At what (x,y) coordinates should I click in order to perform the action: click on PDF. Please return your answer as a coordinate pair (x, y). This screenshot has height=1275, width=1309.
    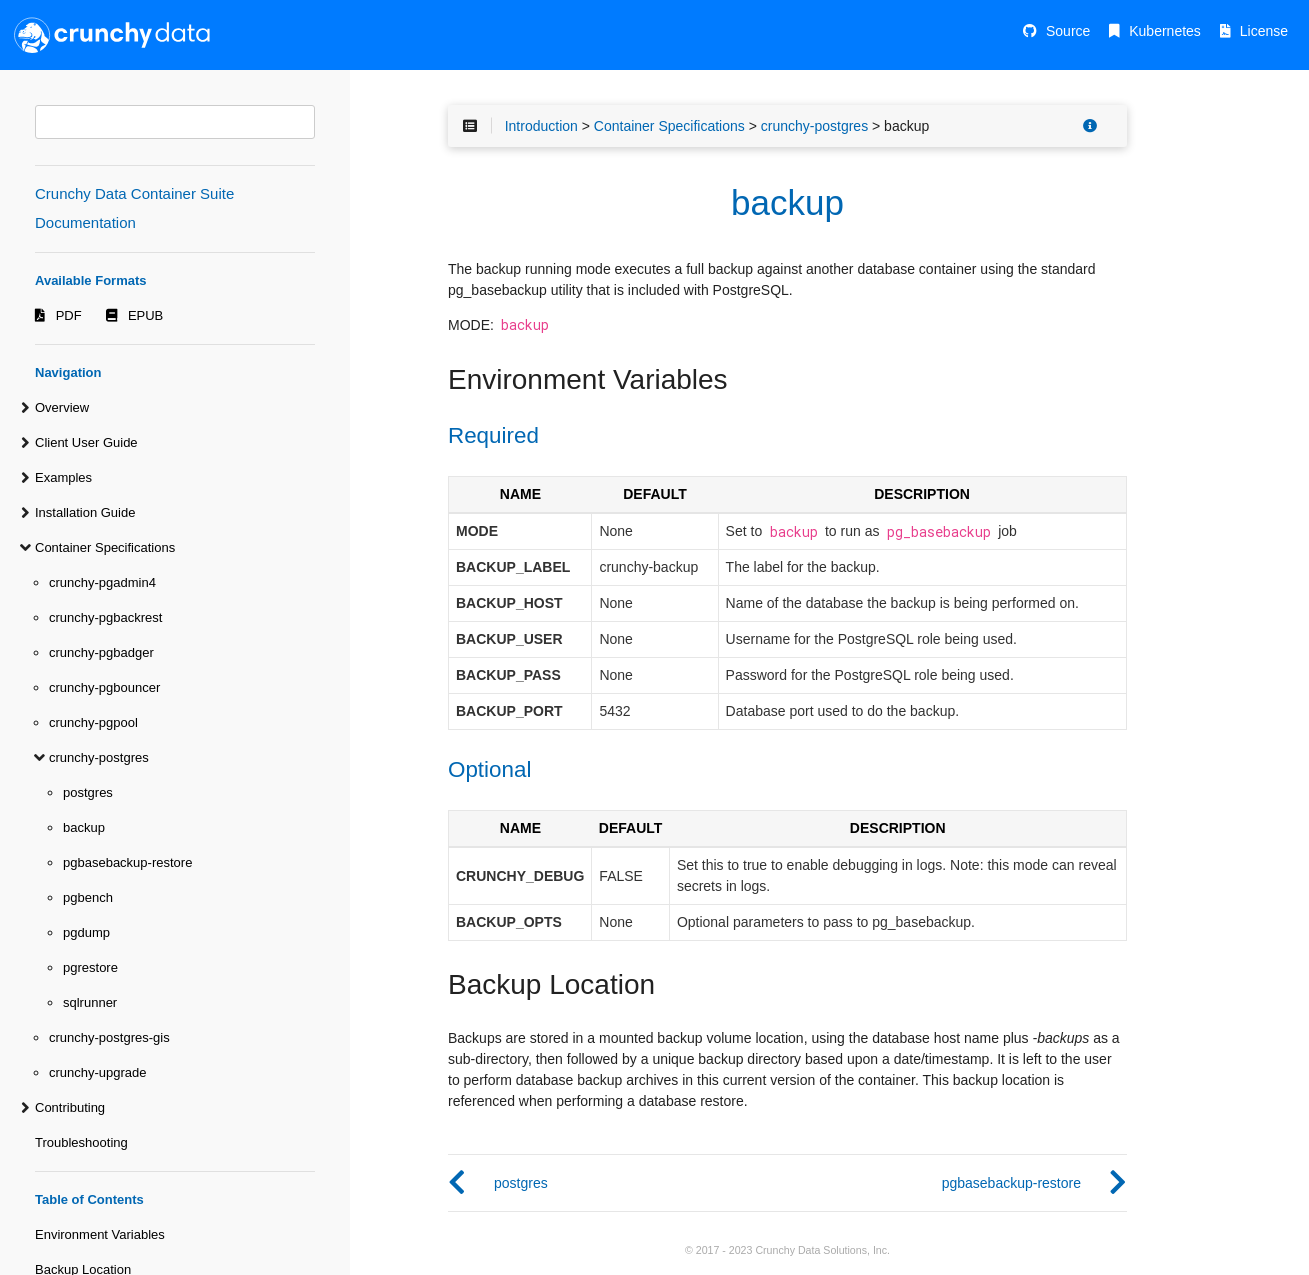
    Looking at the image, I should click on (69, 315).